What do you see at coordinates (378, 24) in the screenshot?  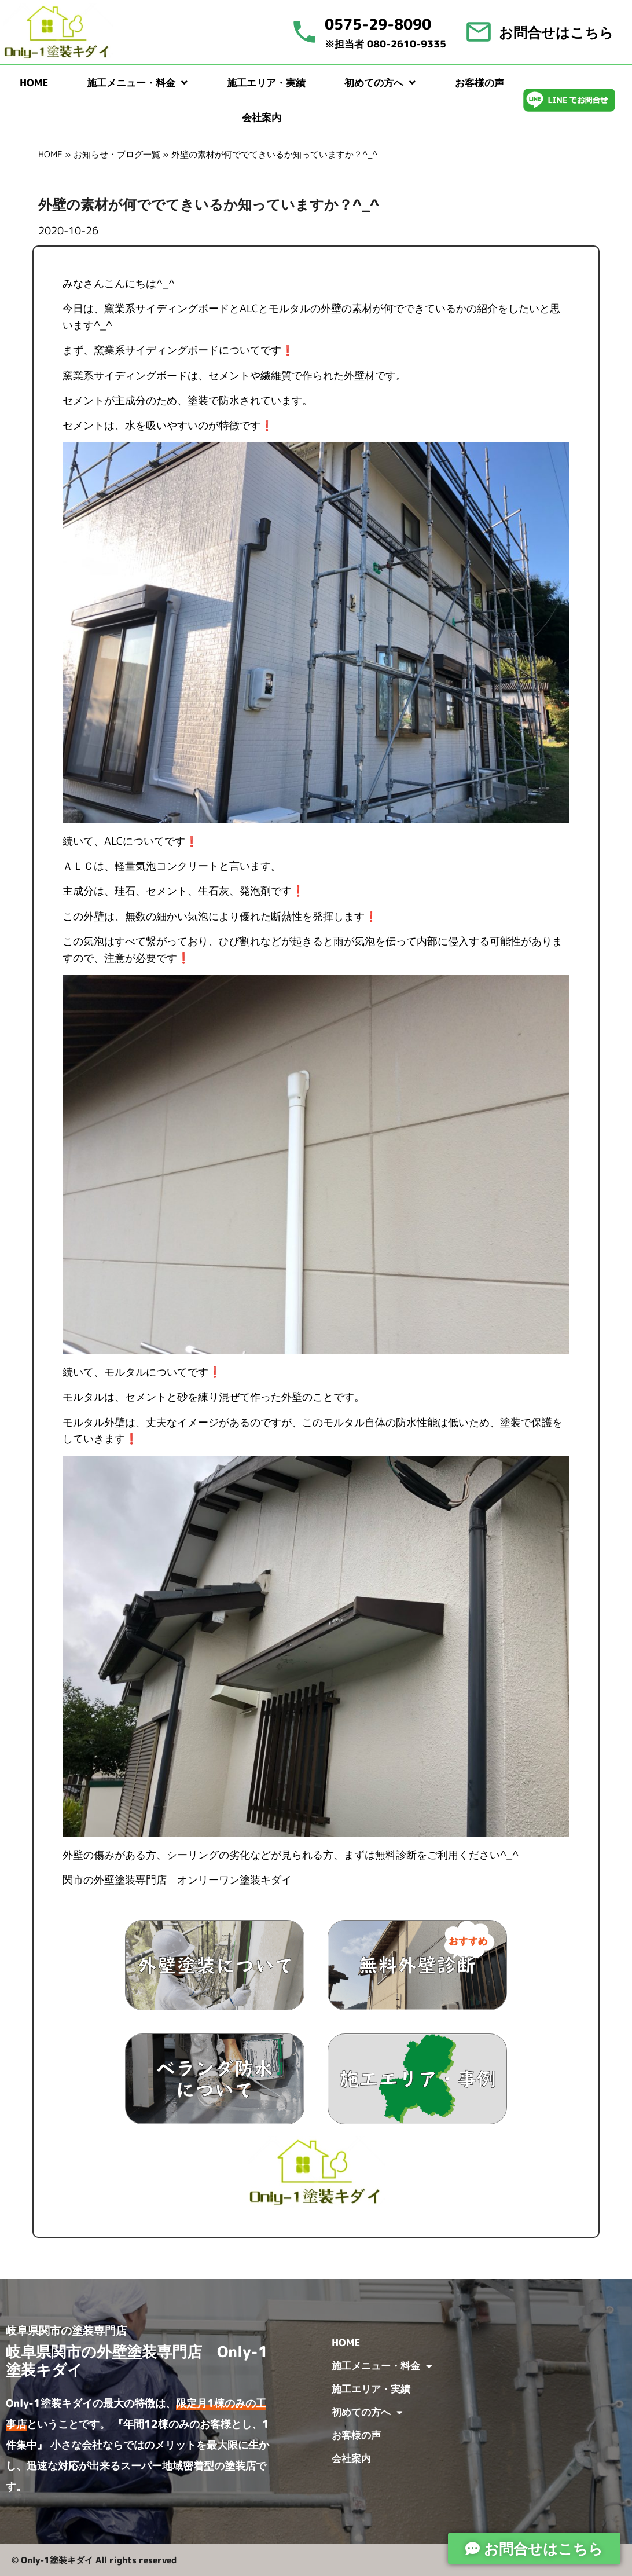 I see `0575-29-8090` at bounding box center [378, 24].